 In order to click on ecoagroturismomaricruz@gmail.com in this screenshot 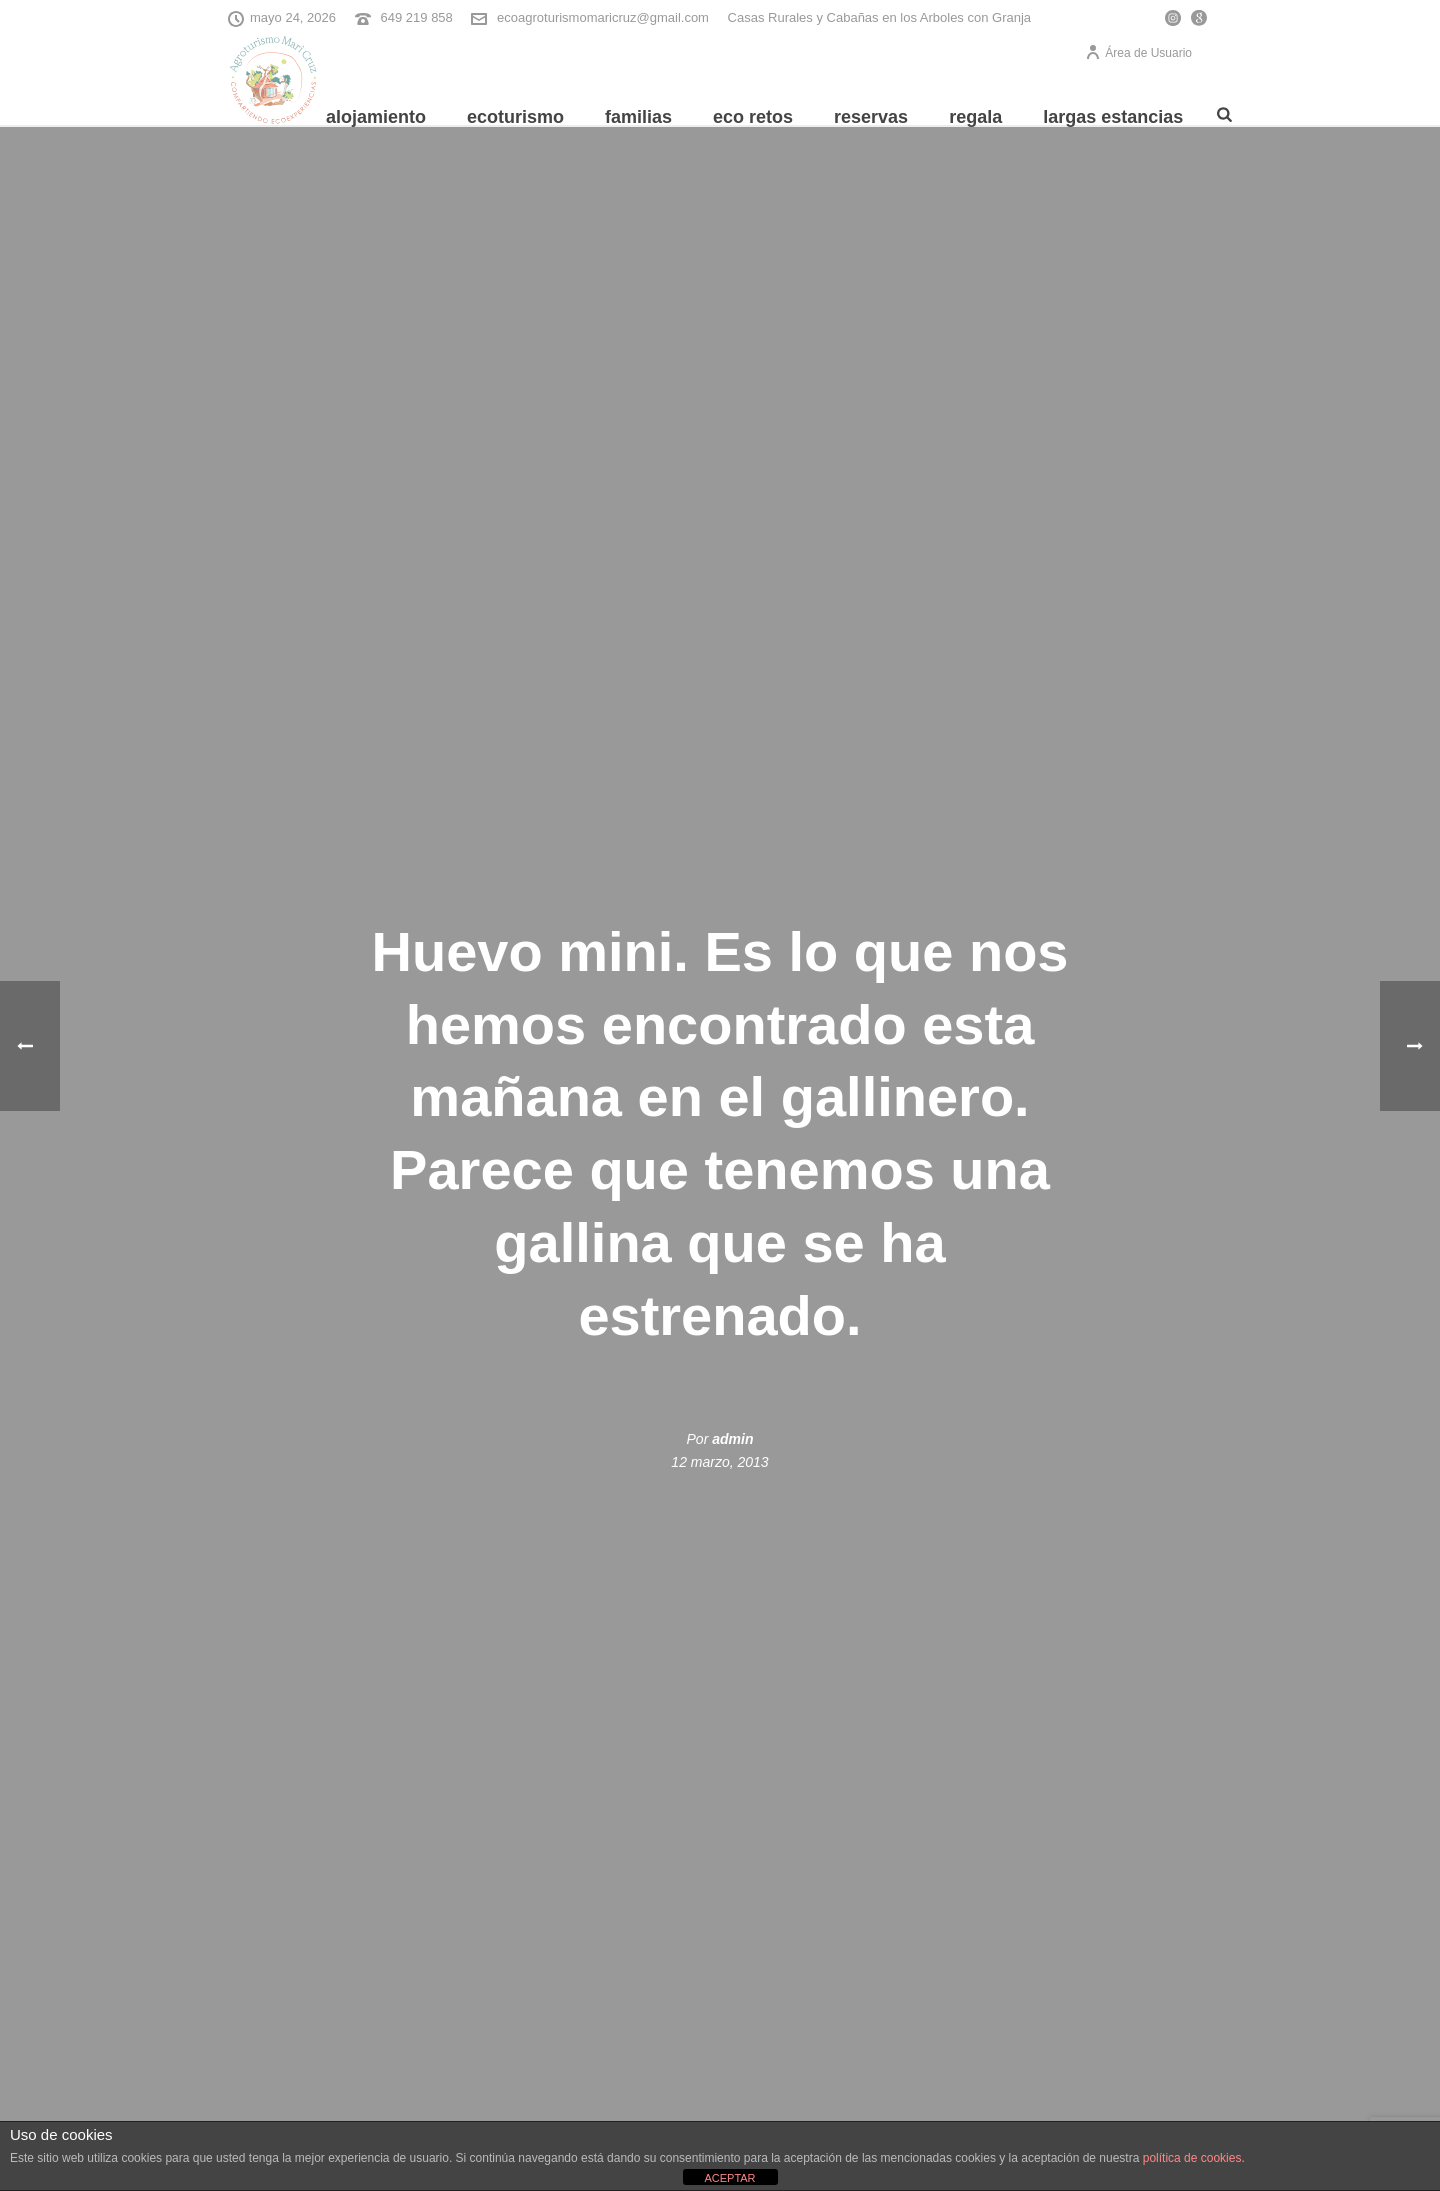, I will do `click(603, 17)`.